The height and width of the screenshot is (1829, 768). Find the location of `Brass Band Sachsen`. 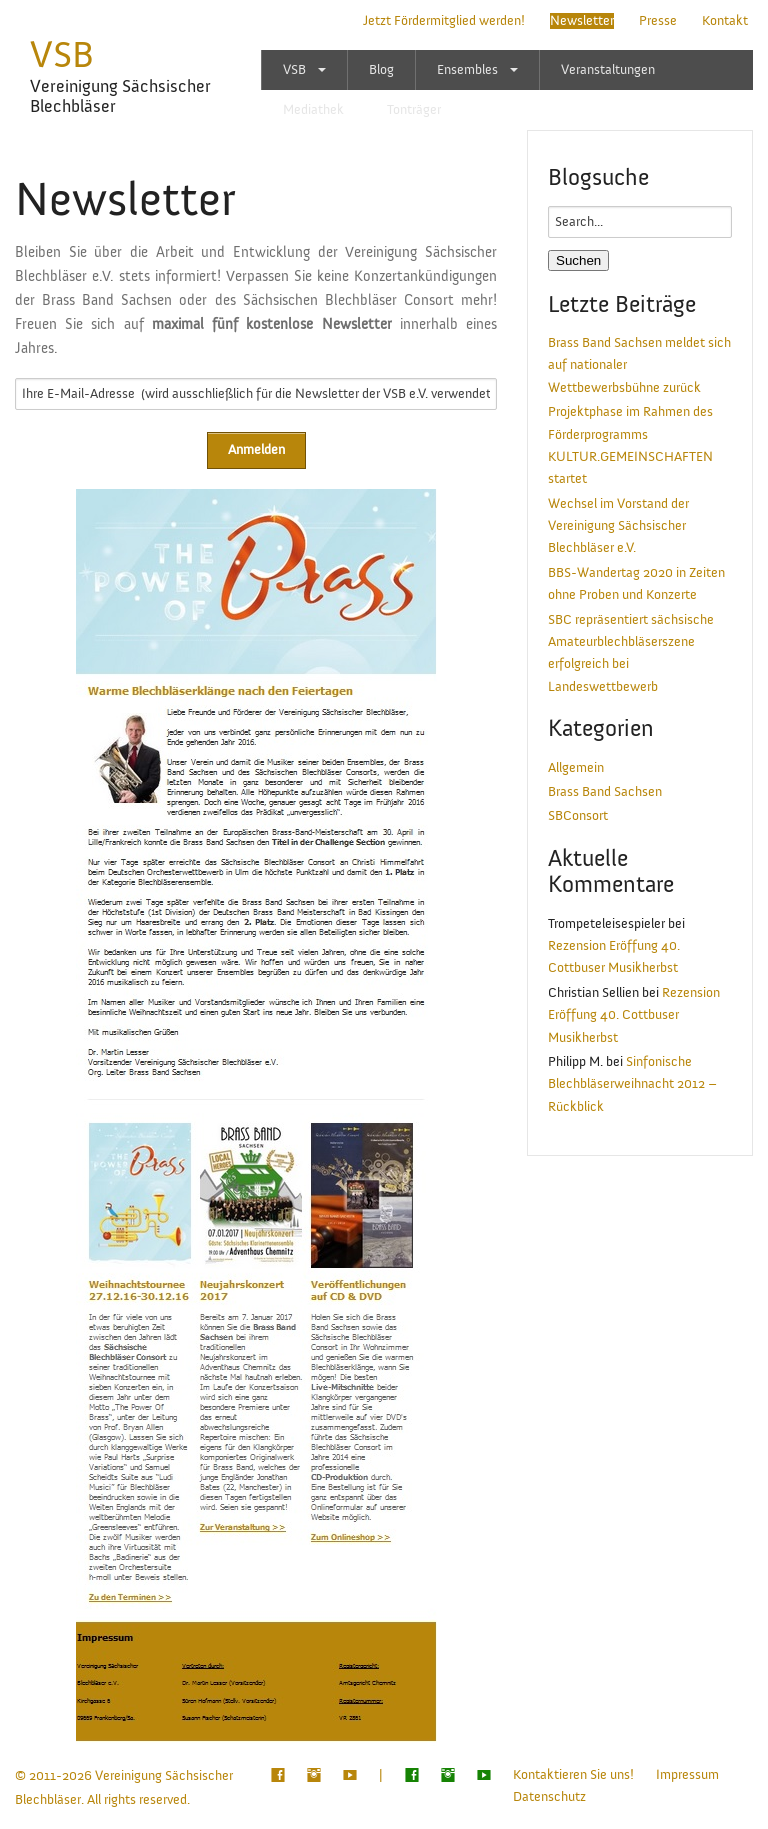

Brass Band Sachsen is located at coordinates (605, 792).